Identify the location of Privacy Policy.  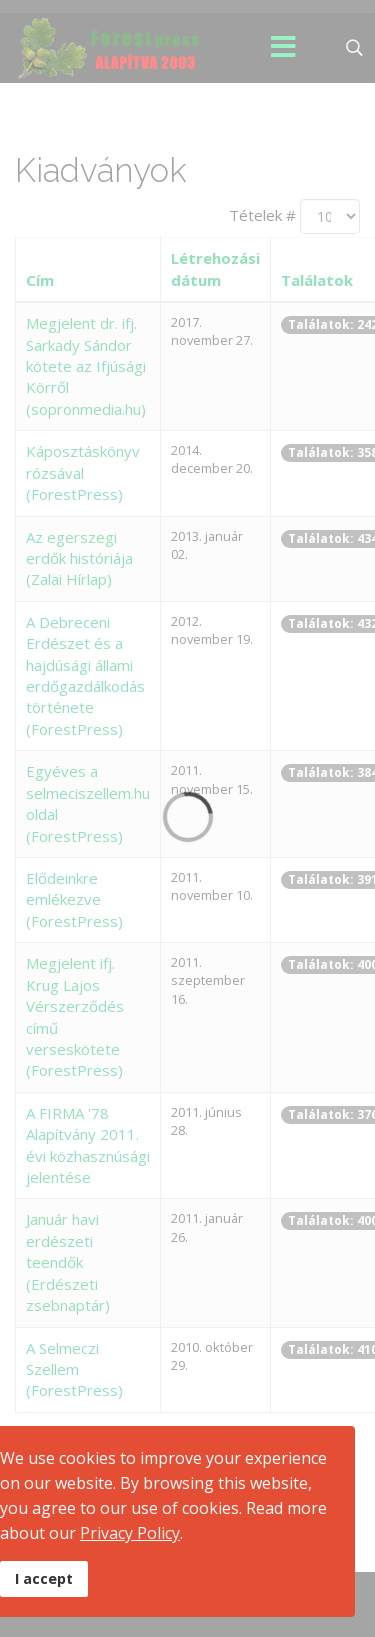
(130, 1533).